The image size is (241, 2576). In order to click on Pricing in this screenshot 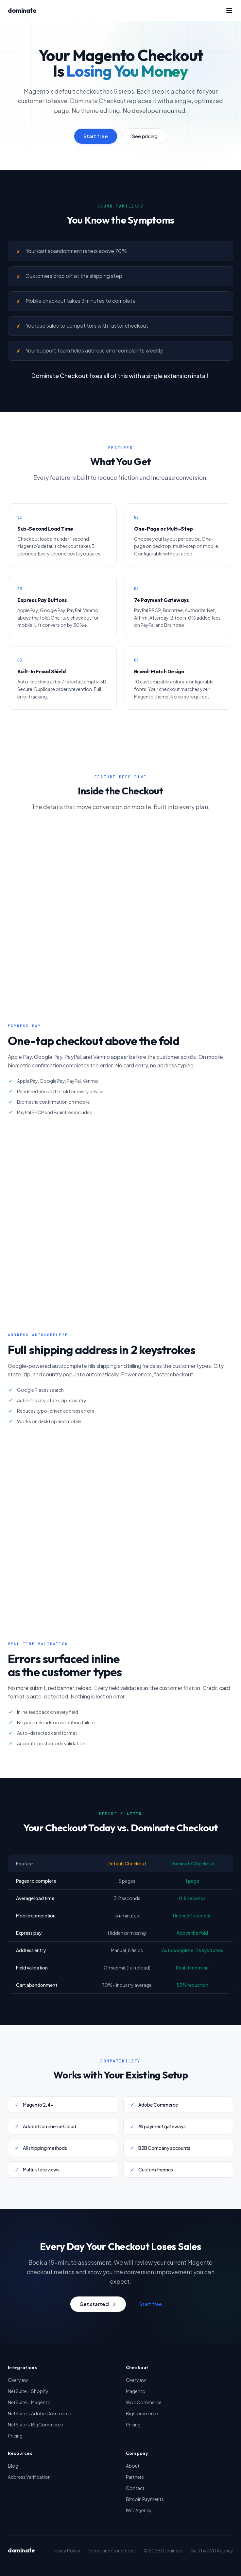, I will do `click(15, 2436)`.